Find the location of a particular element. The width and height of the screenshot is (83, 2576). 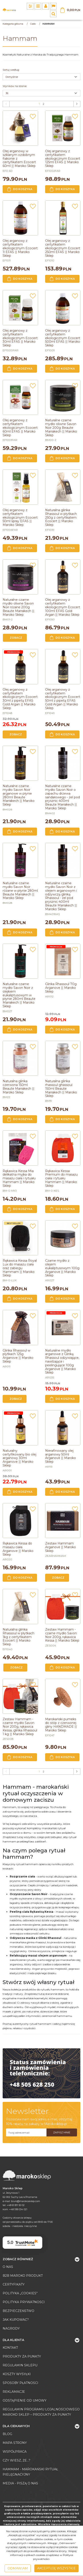

[Olej arganowy z certyfikatem ekologicznym Ecocert 50ml z pipetą EFAS Gold Argan || Maroko Sklep] is located at coordinates (62, 699).